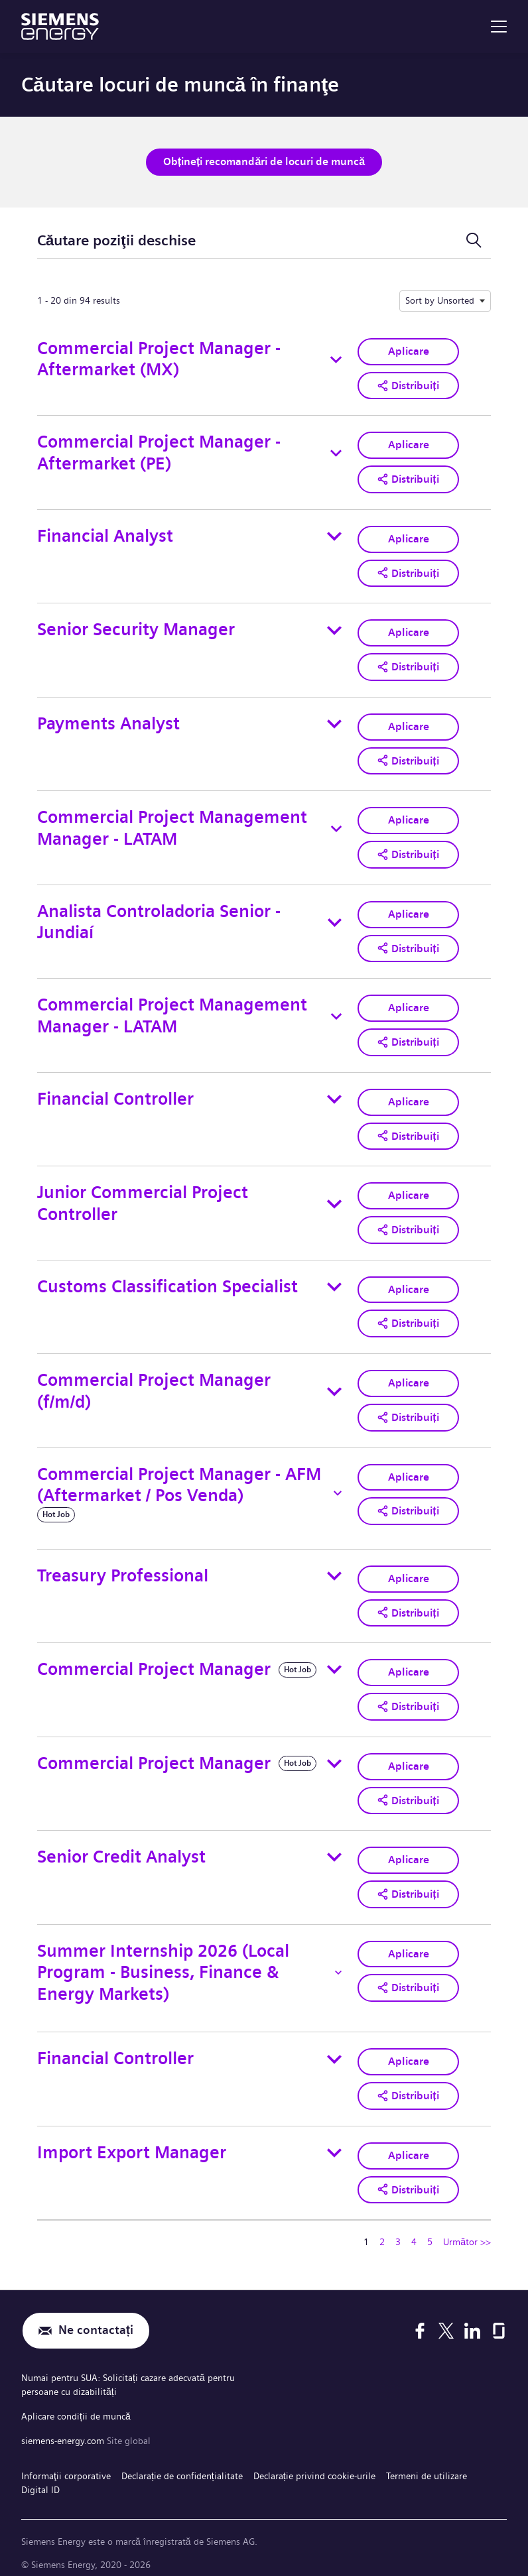 This screenshot has width=528, height=2576. I want to click on siemens-energy.com [Site global], so click(64, 2427).